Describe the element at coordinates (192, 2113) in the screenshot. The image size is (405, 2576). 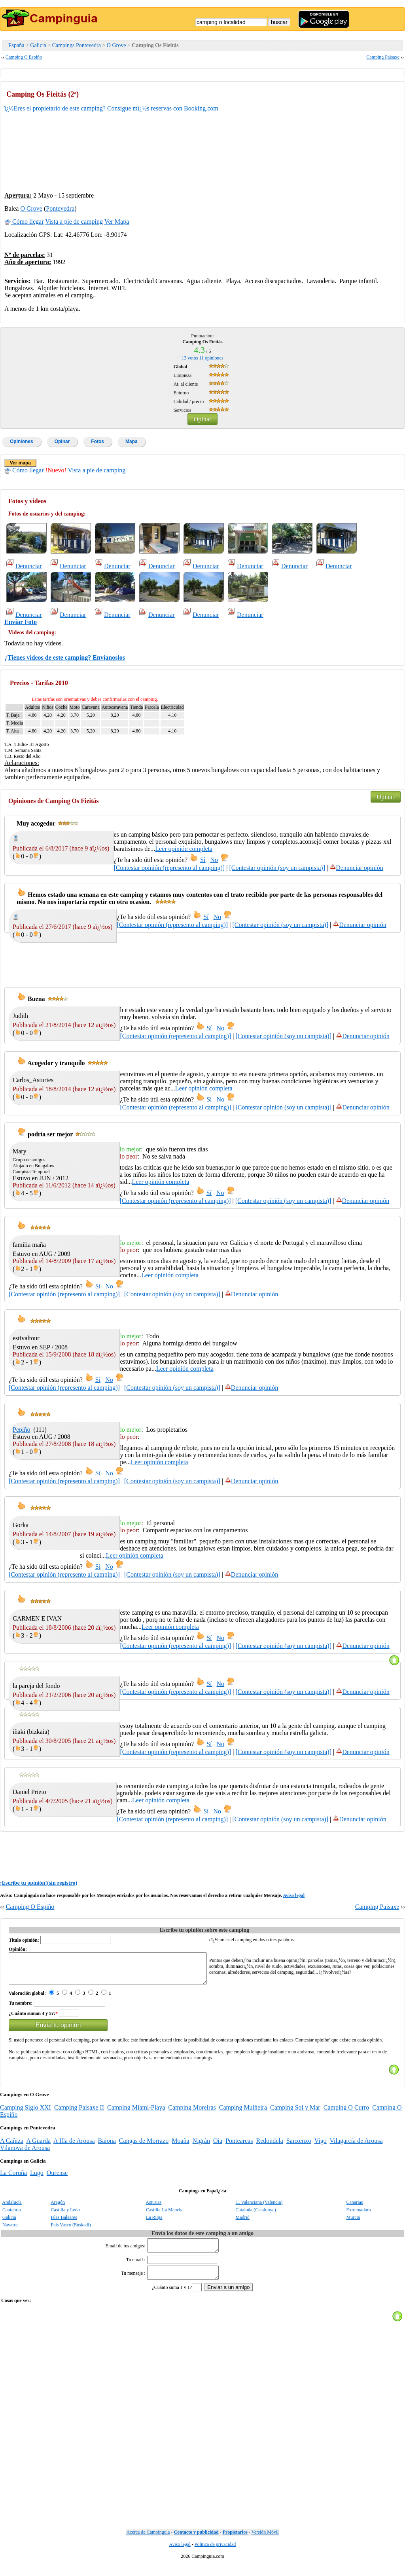
I see `Camping Moreiras` at that location.